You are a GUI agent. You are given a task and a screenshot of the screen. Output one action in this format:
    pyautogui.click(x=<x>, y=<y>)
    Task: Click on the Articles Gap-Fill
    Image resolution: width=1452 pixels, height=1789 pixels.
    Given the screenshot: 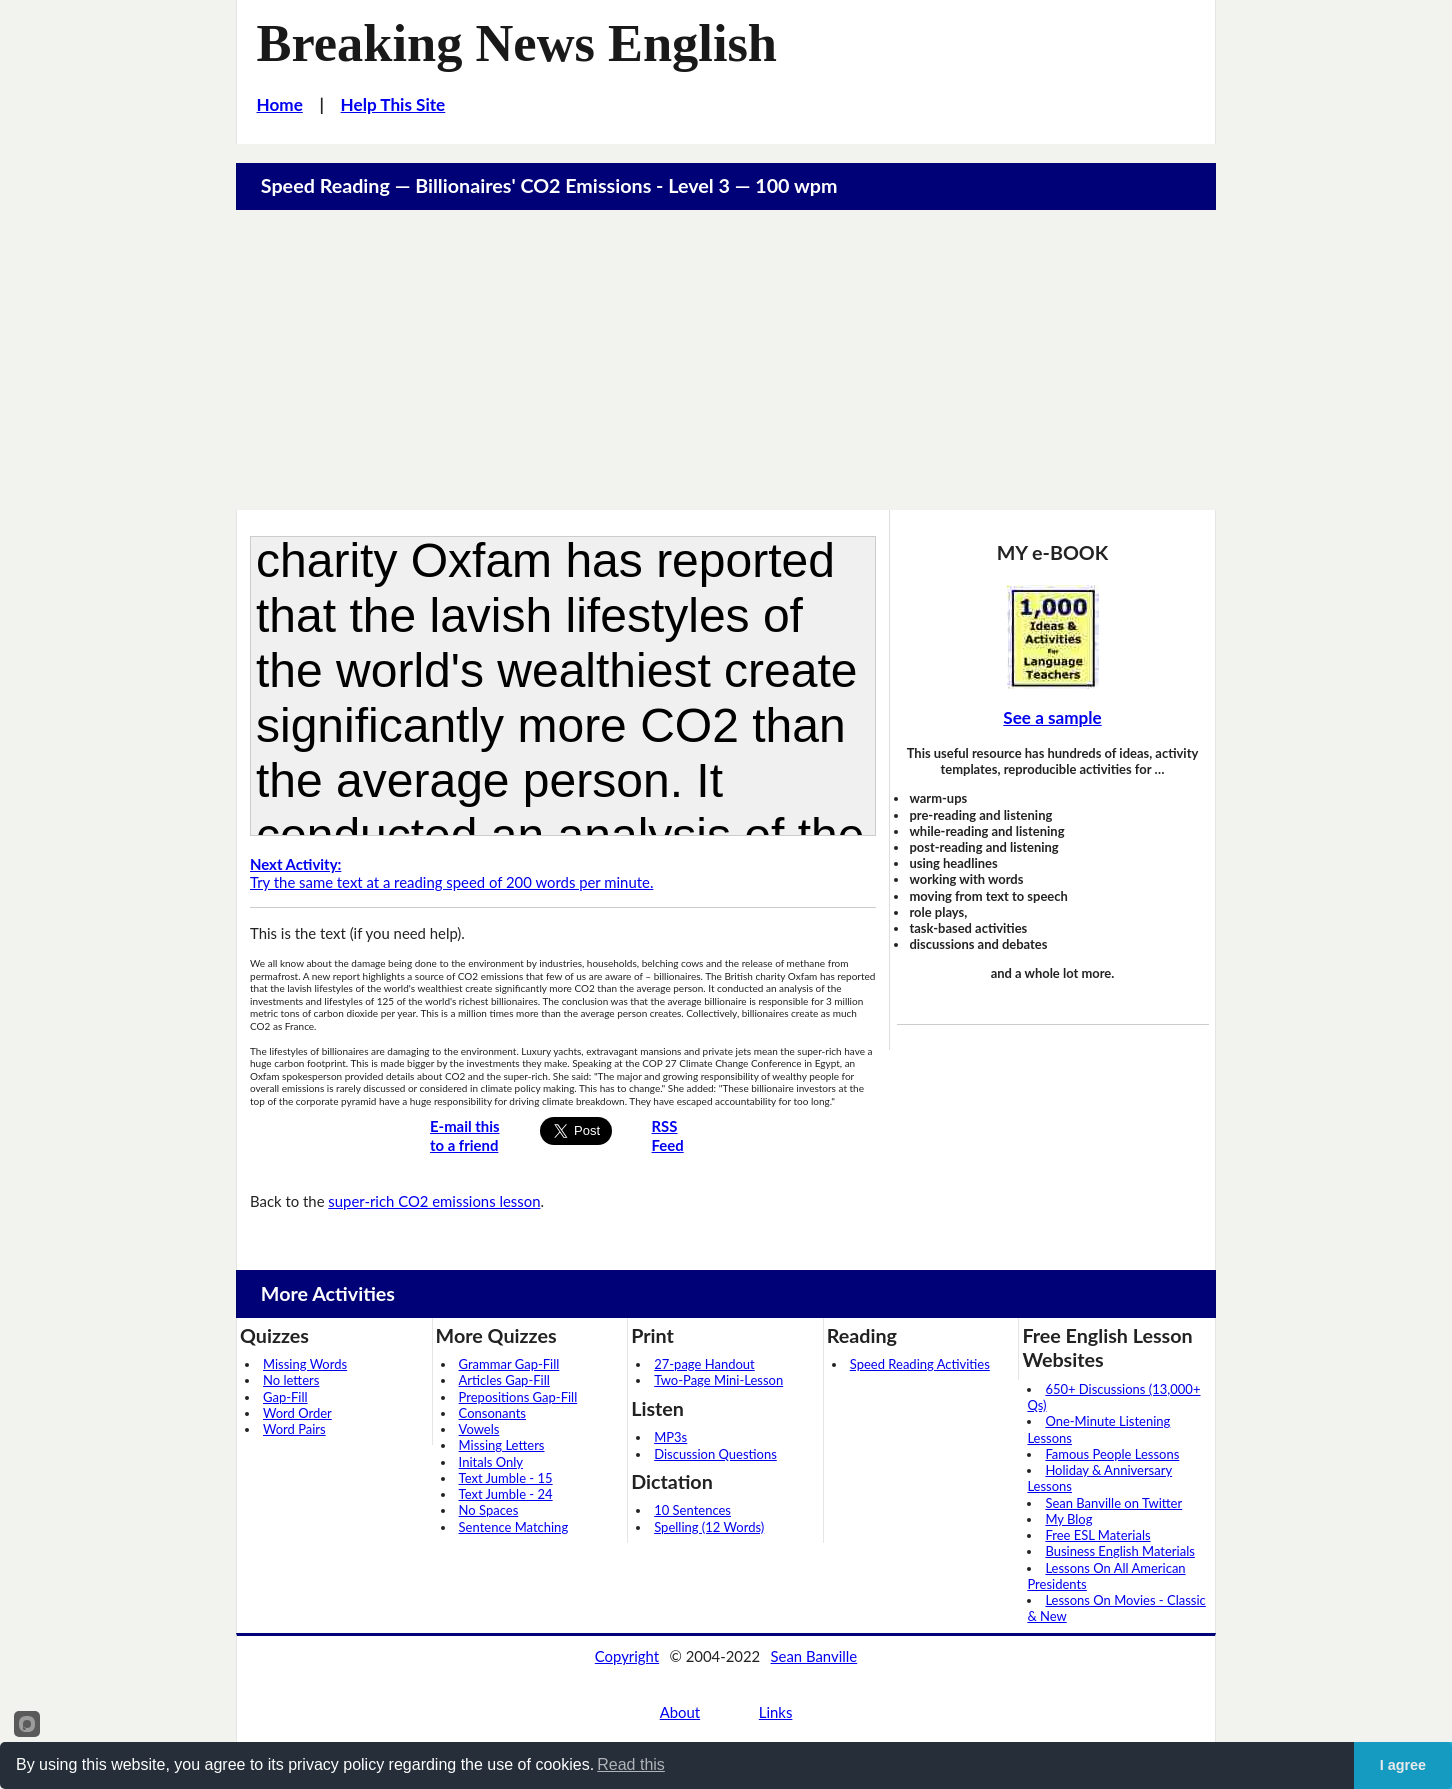 What is the action you would take?
    pyautogui.click(x=504, y=1380)
    